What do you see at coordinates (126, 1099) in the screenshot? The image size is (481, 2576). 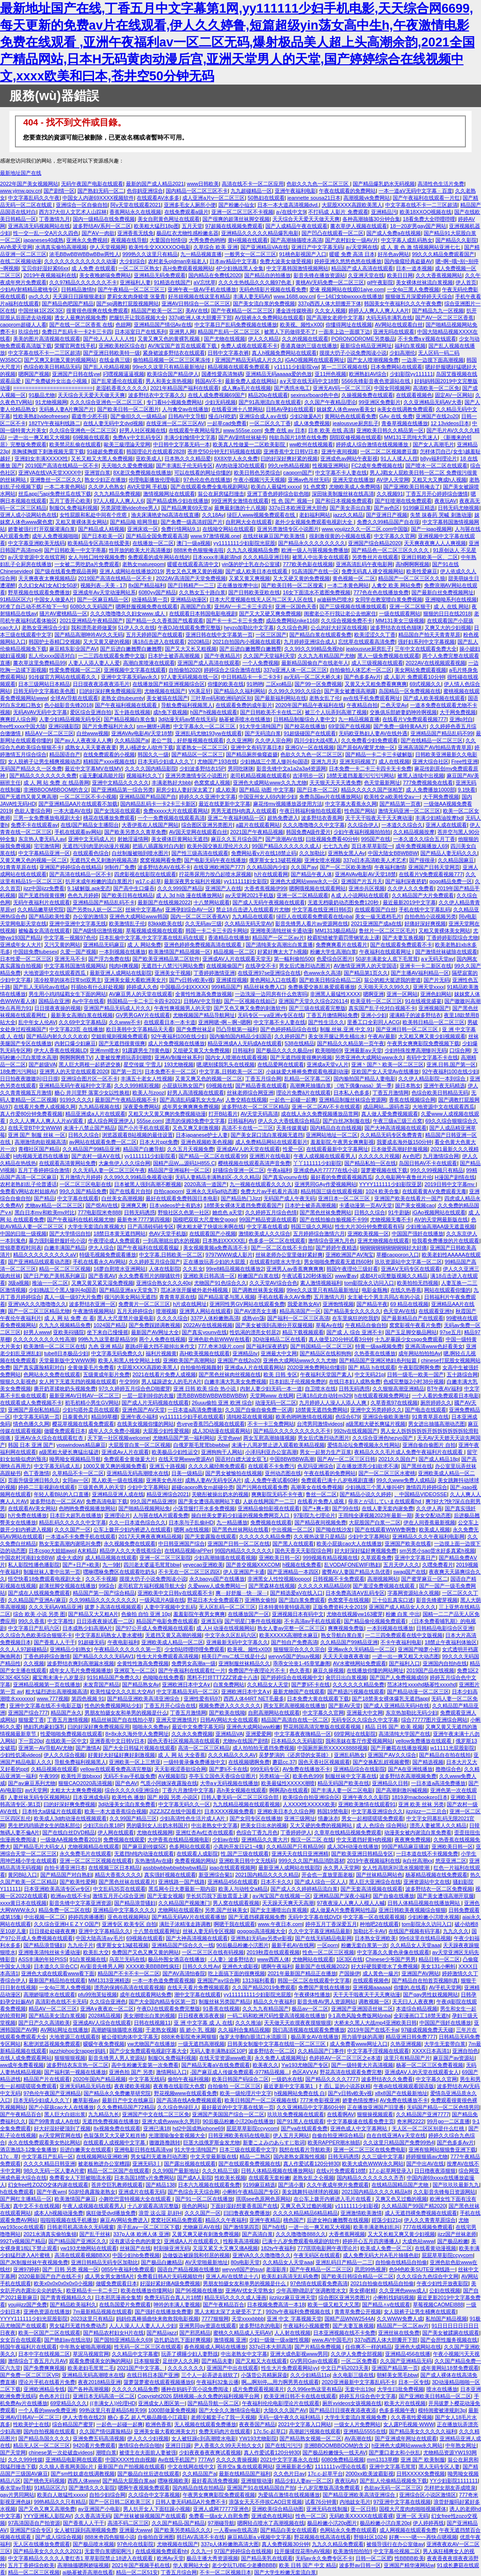 I see `最新国产午夜精品视频不卡` at bounding box center [126, 1099].